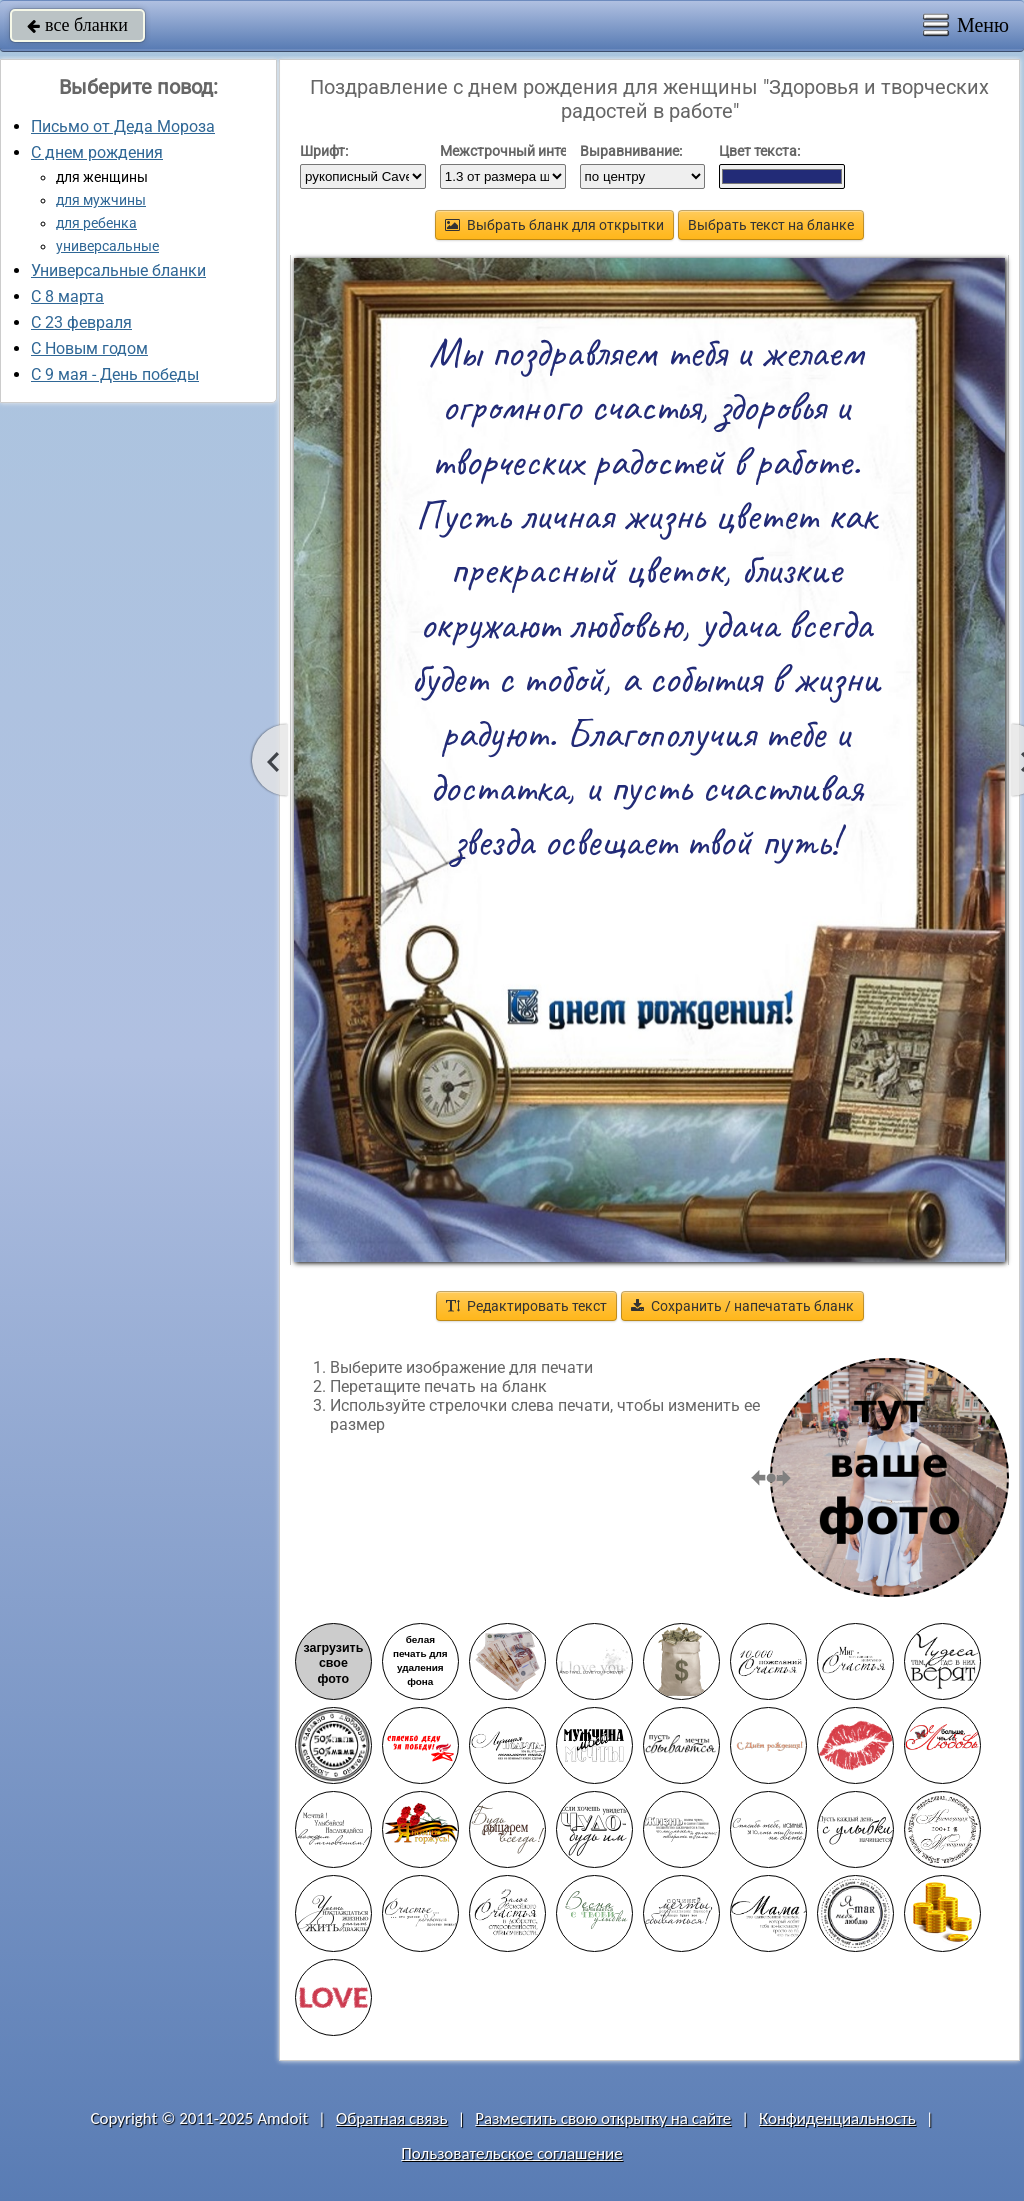 This screenshot has height=2201, width=1024. I want to click on C 9 мая - День победы, so click(115, 374).